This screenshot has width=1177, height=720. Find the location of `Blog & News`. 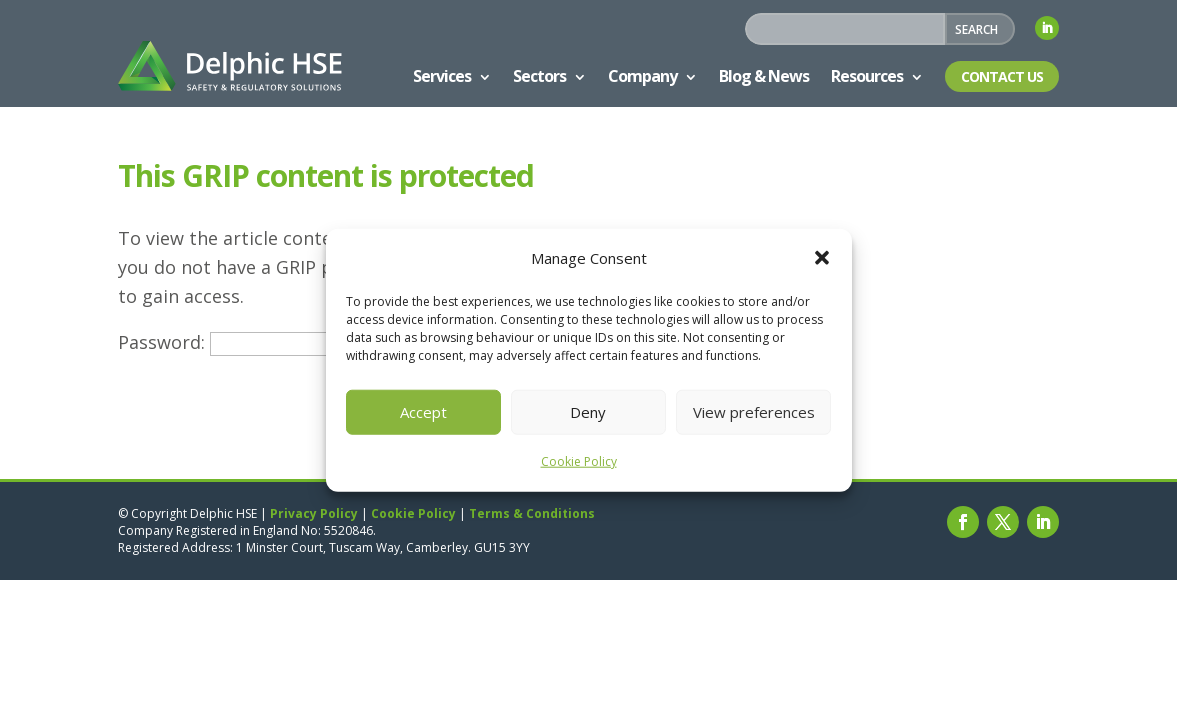

Blog & News is located at coordinates (764, 76).